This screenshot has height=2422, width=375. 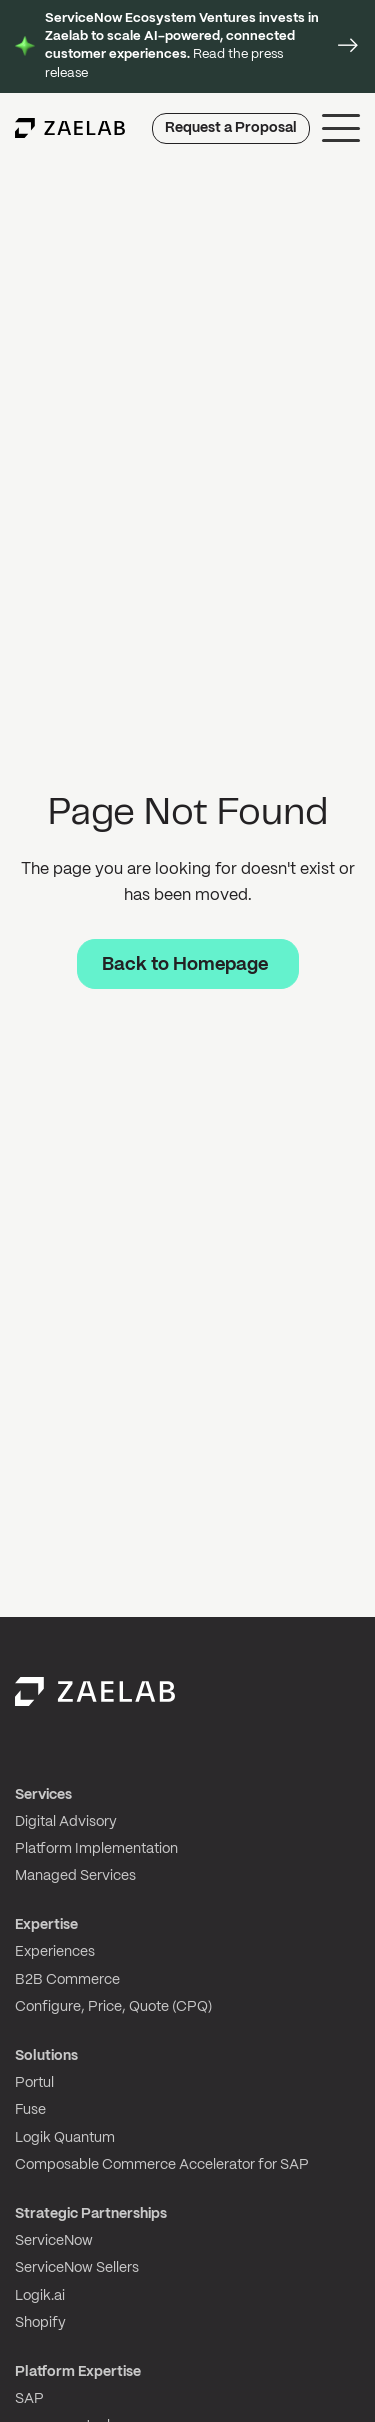 I want to click on Configure, Price, Quote (CPQ), so click(x=113, y=2007).